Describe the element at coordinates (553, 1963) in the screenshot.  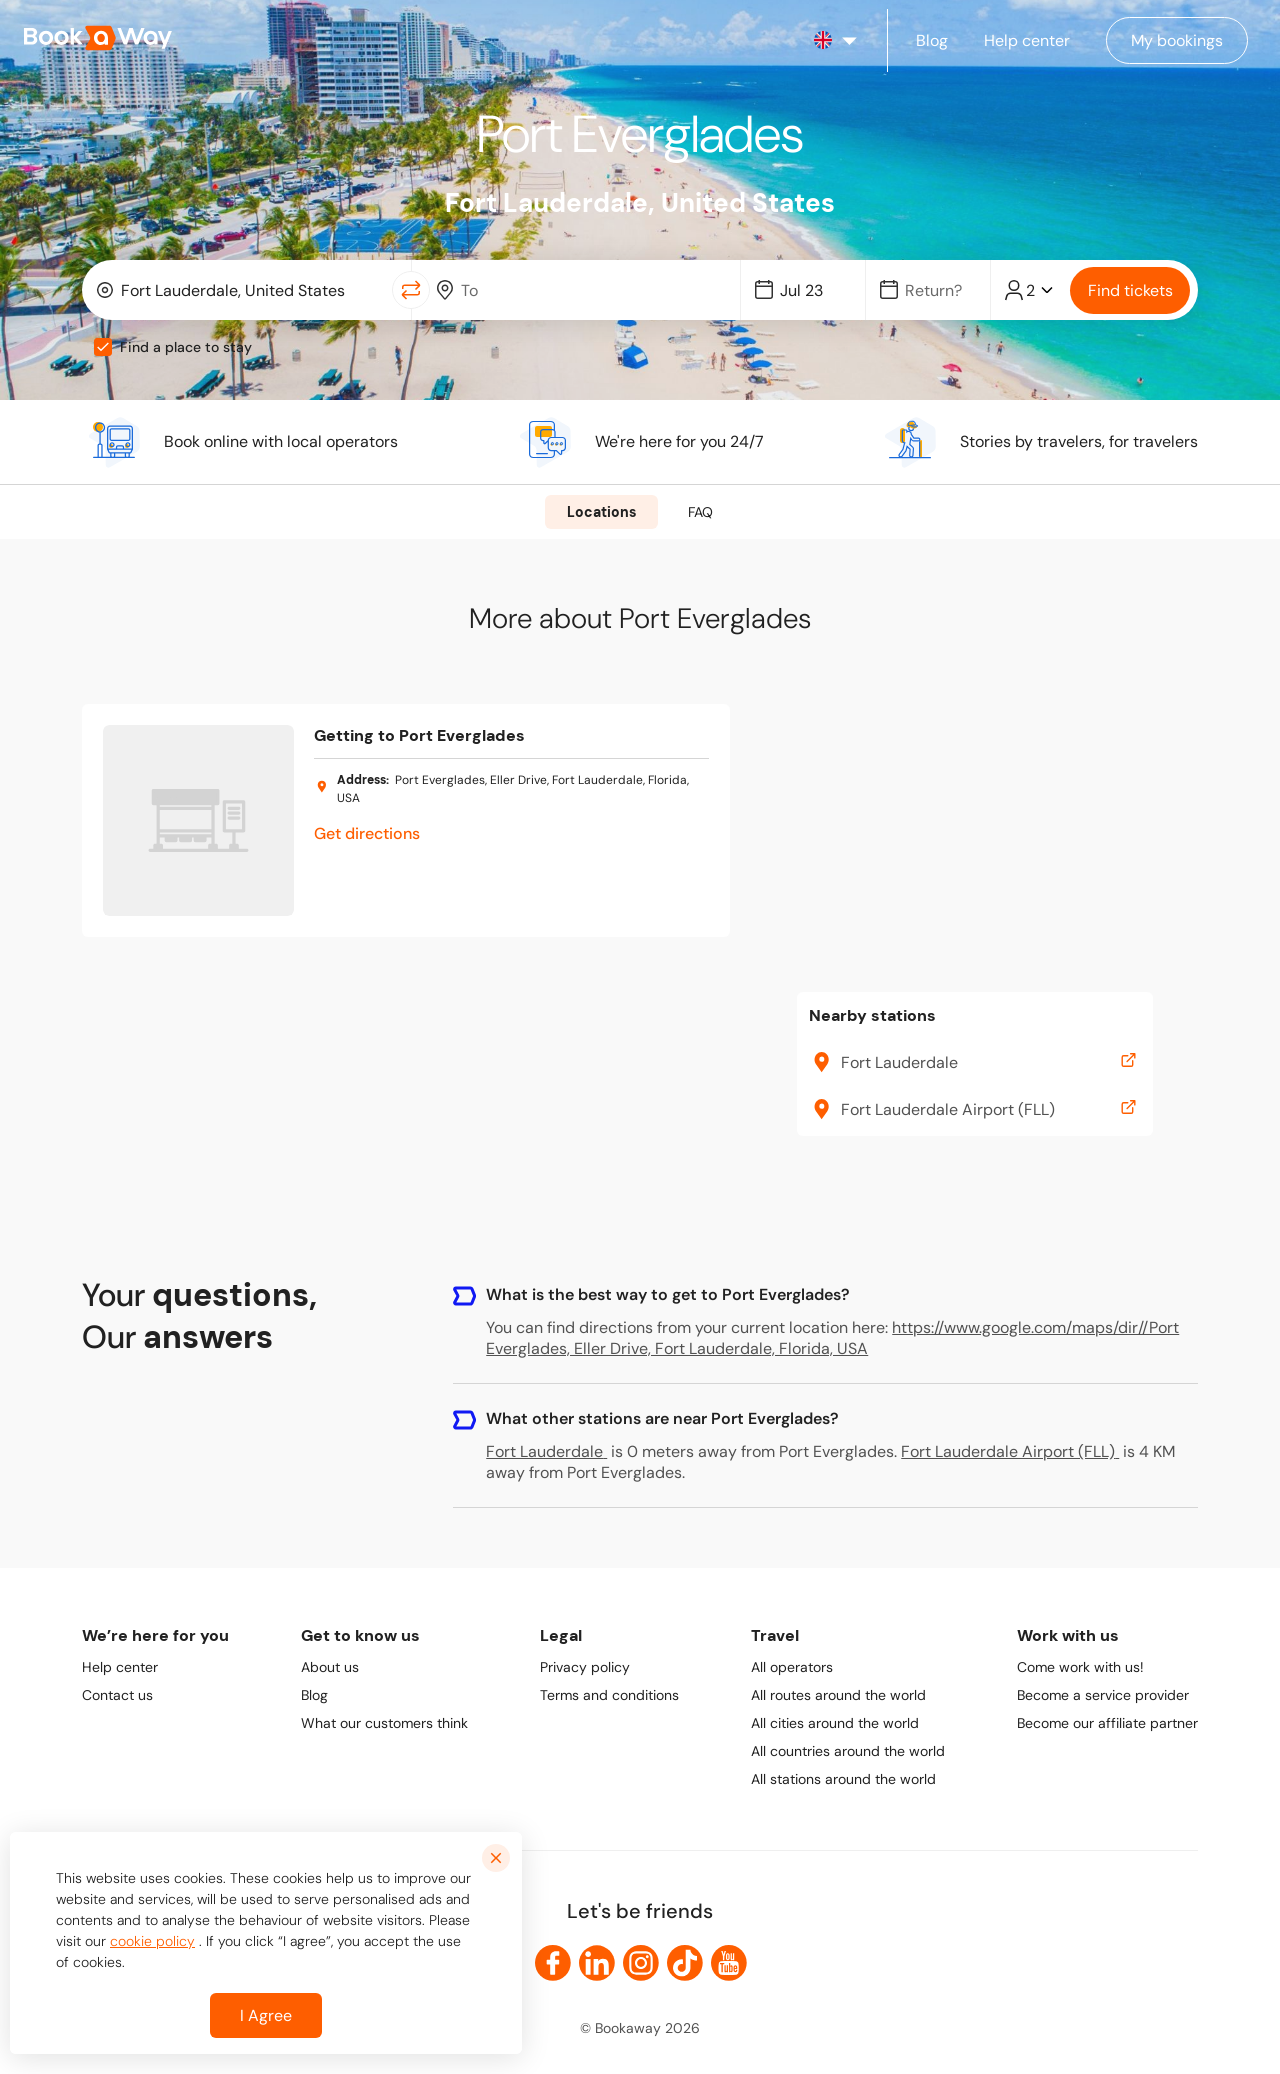
I see `[link to Facebook]` at that location.